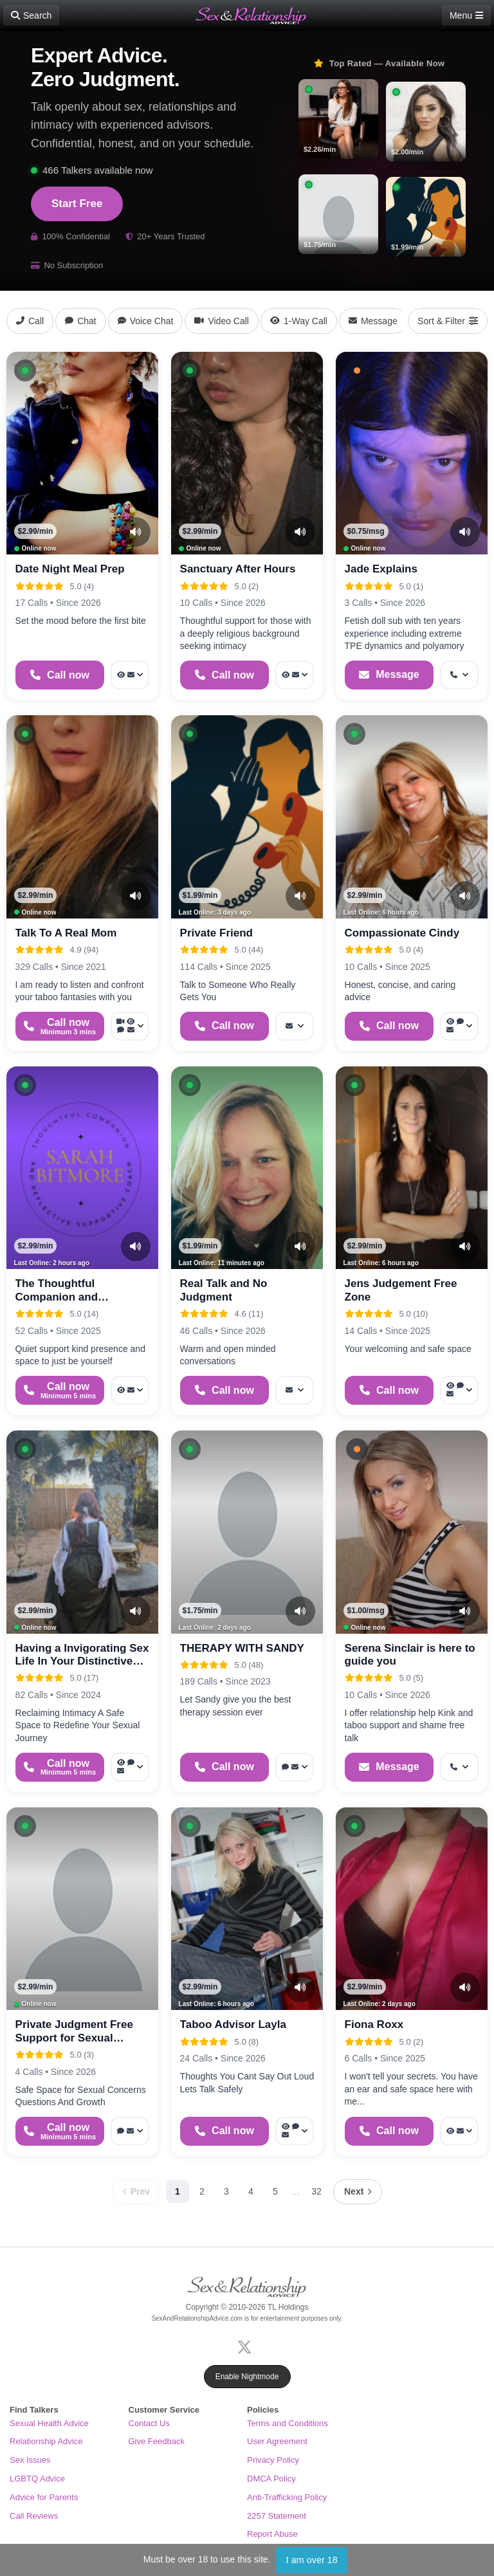  What do you see at coordinates (316, 2191) in the screenshot?
I see `32 [Page 32]` at bounding box center [316, 2191].